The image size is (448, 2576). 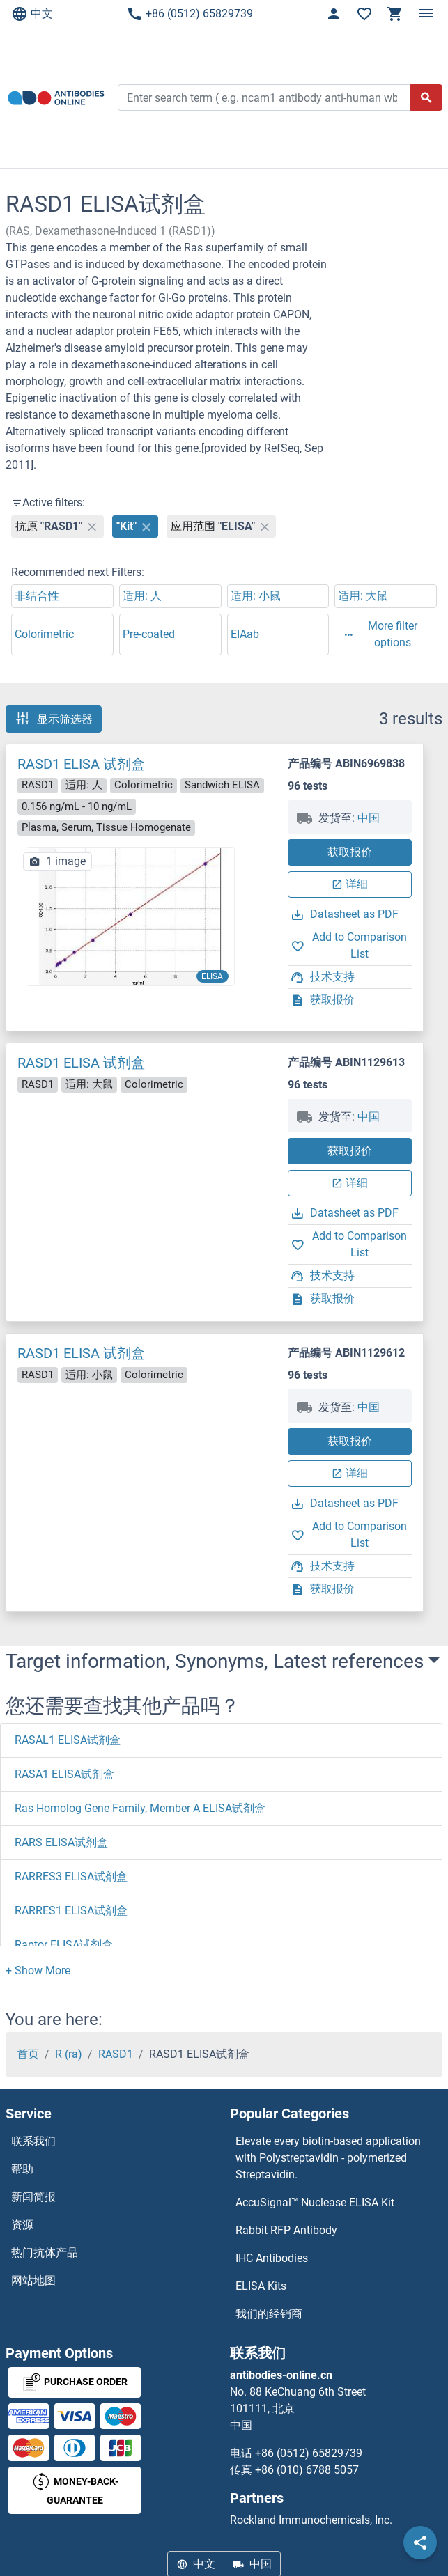 I want to click on Raptor ELISA试剂盒, so click(x=64, y=1944).